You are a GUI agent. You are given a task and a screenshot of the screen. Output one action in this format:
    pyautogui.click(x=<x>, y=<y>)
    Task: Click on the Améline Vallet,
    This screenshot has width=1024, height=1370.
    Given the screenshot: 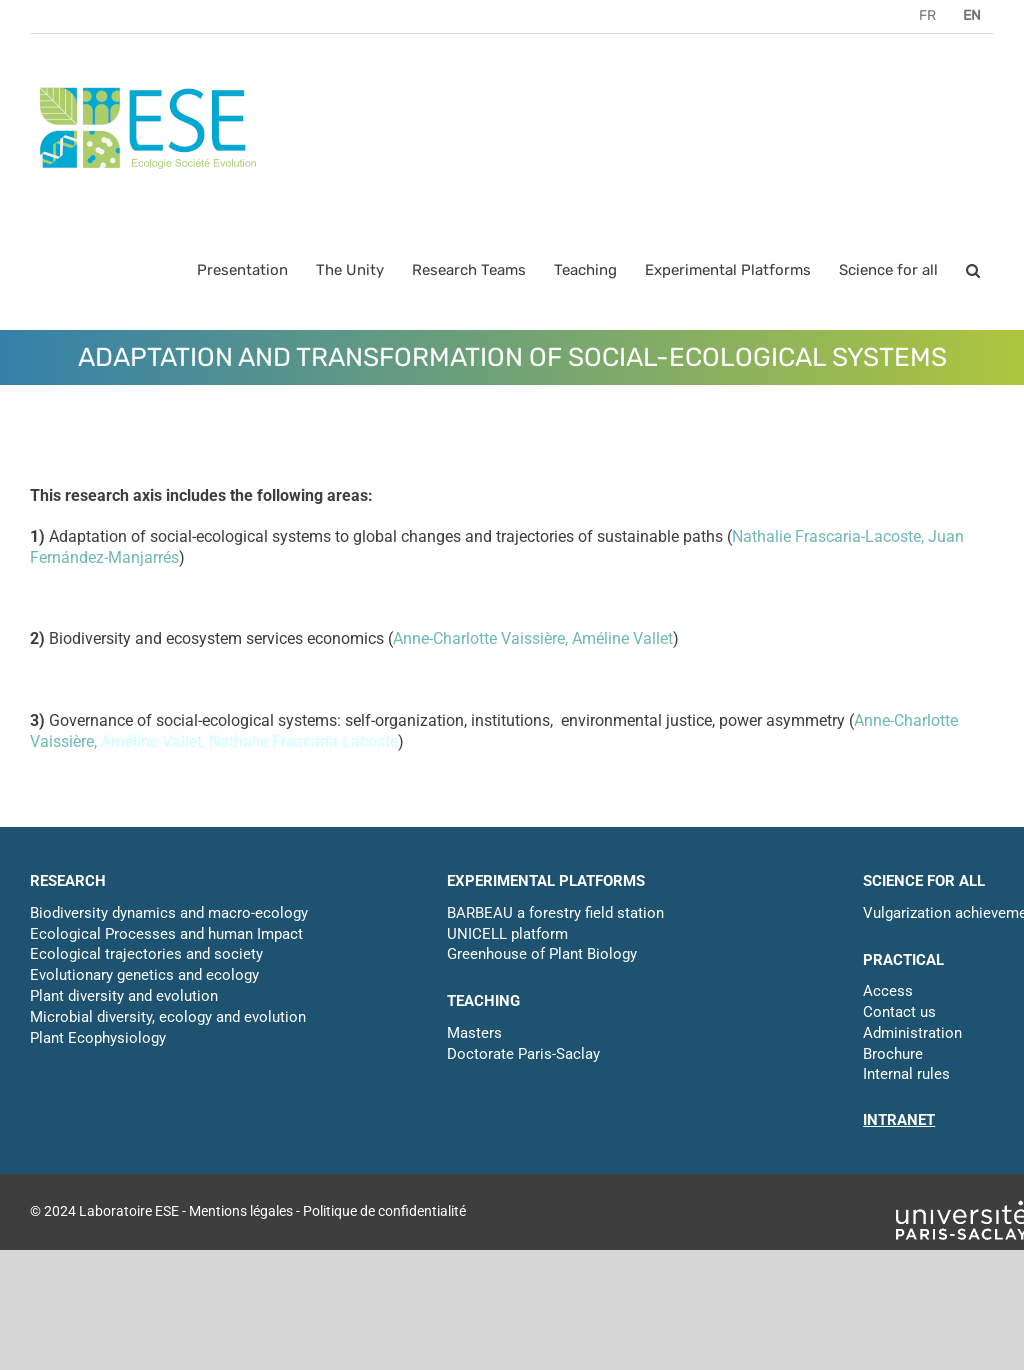 What is the action you would take?
    pyautogui.click(x=155, y=741)
    